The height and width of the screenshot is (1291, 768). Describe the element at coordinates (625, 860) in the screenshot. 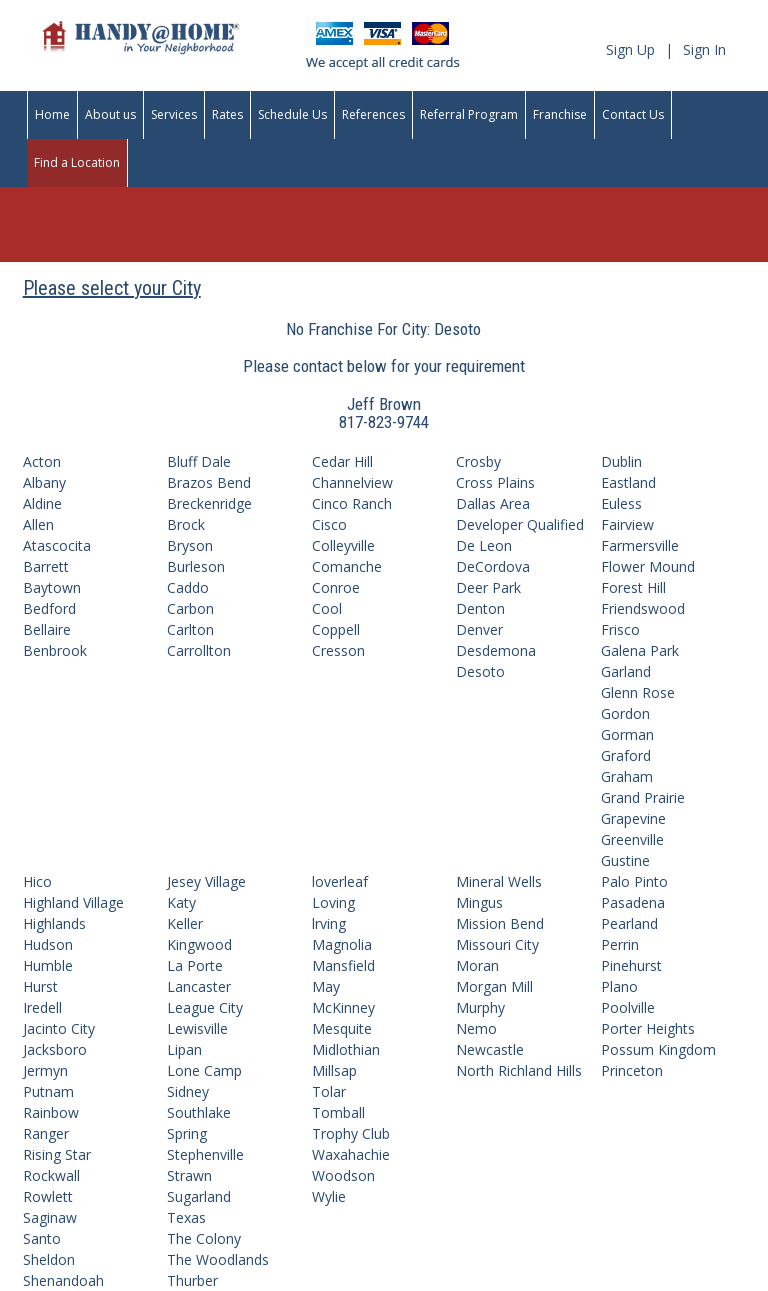

I see `Gustine` at that location.